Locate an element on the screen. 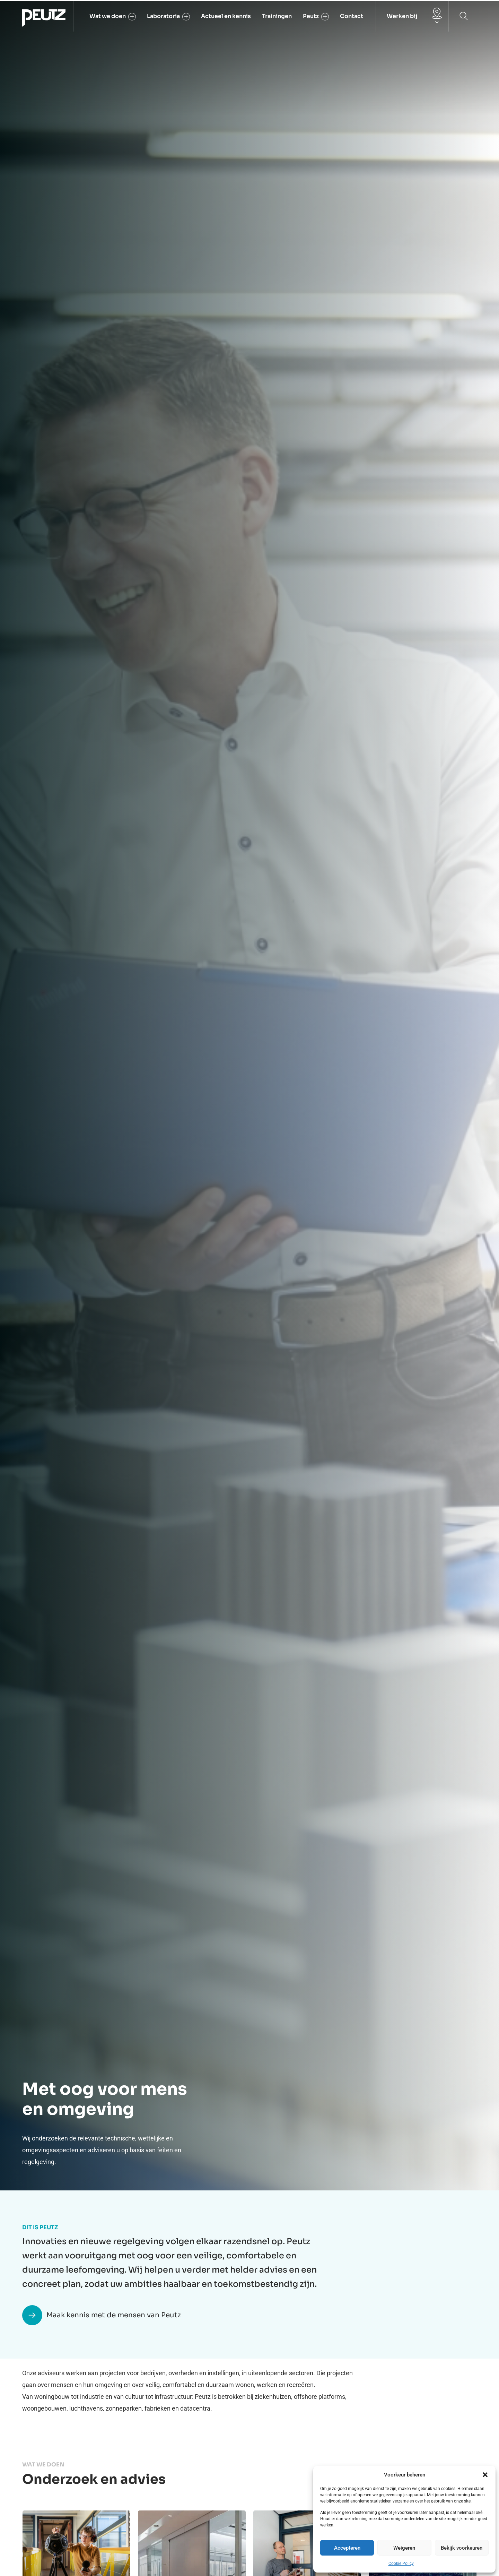  Bekijk voorkeuren is located at coordinates (461, 2548).